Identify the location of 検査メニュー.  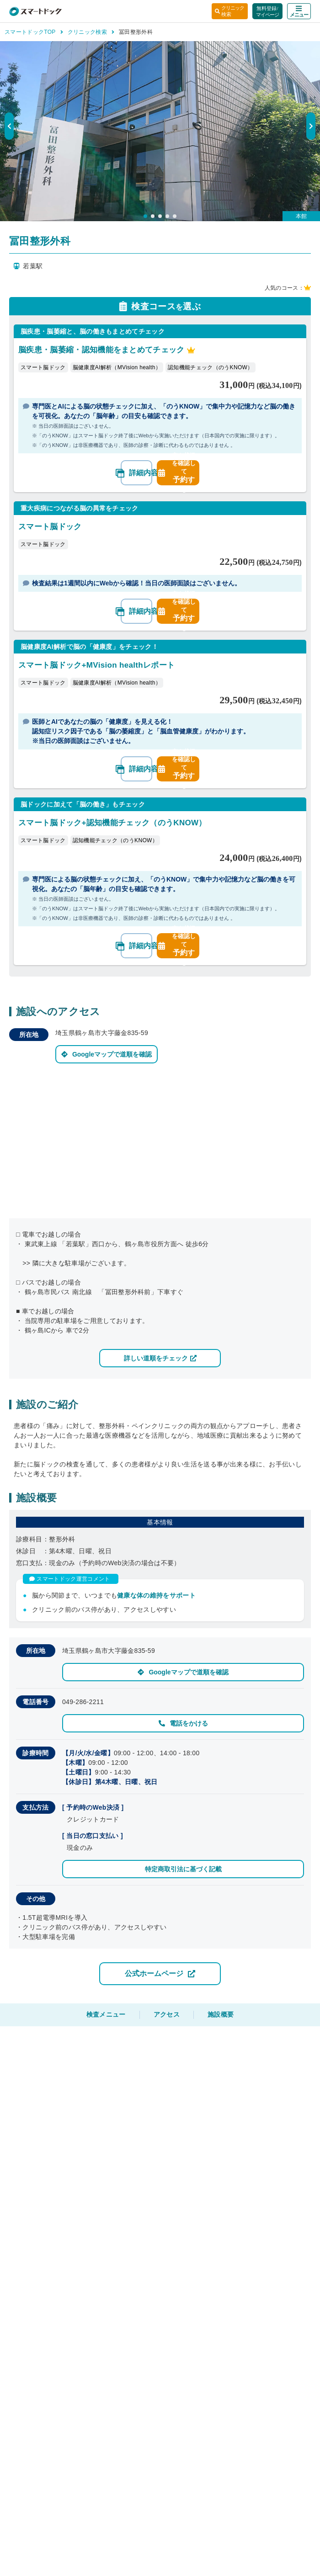
(106, 2014).